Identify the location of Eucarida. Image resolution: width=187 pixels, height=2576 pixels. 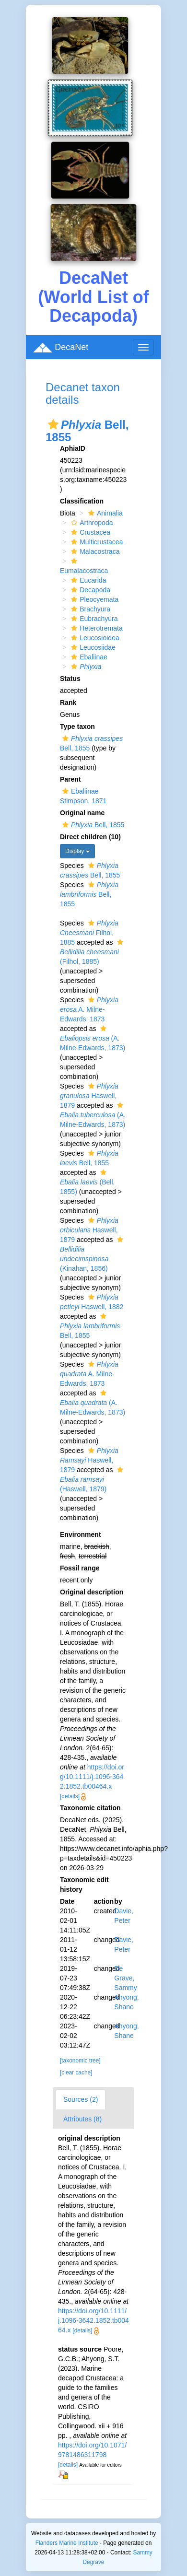
(87, 580).